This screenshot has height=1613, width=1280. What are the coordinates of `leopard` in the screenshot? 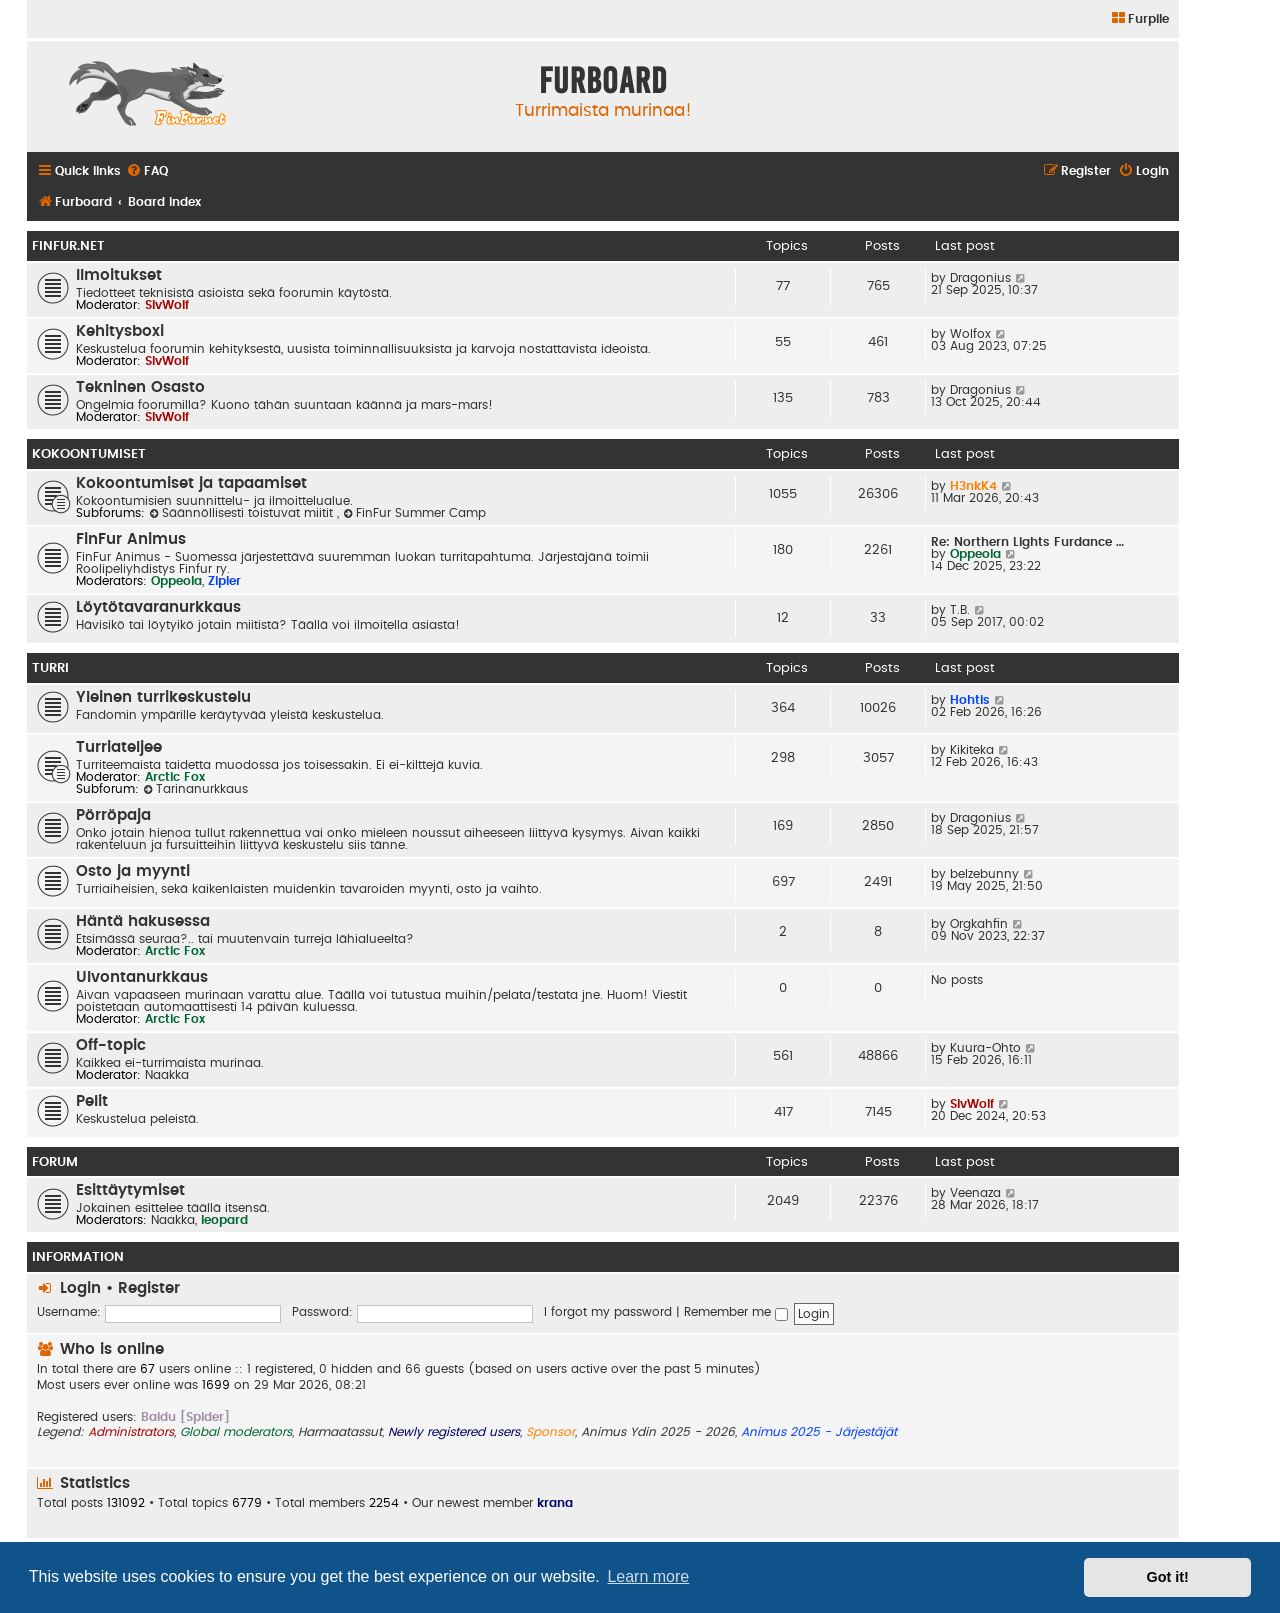 It's located at (224, 1220).